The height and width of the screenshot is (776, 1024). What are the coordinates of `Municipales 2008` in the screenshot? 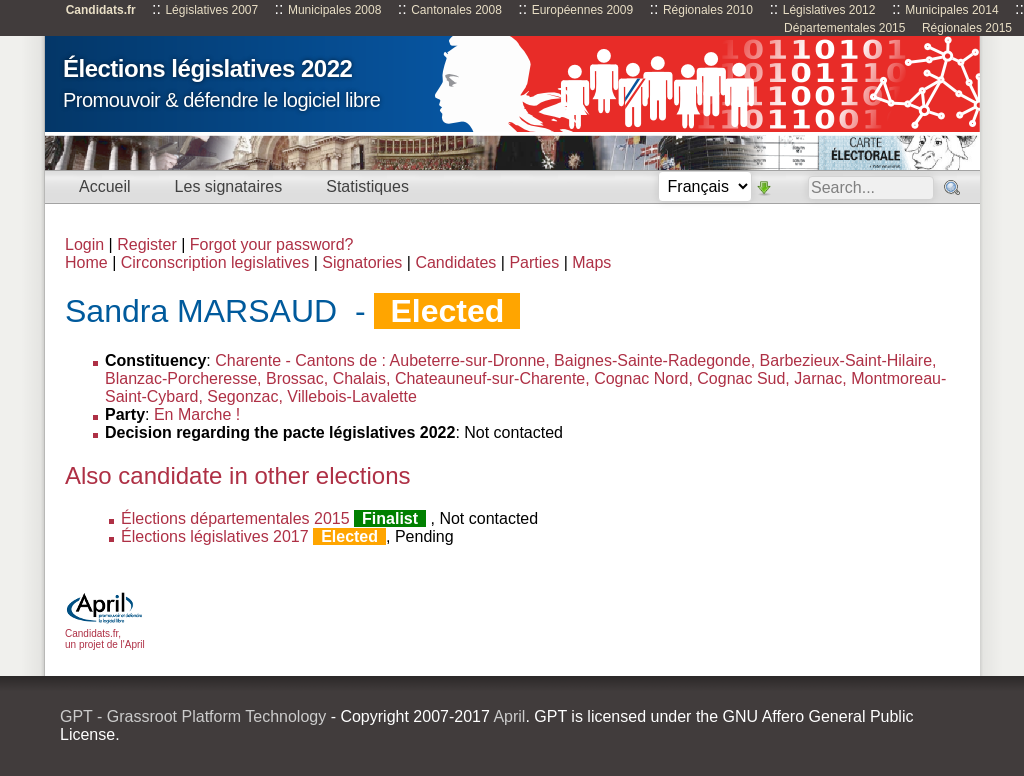 It's located at (334, 10).